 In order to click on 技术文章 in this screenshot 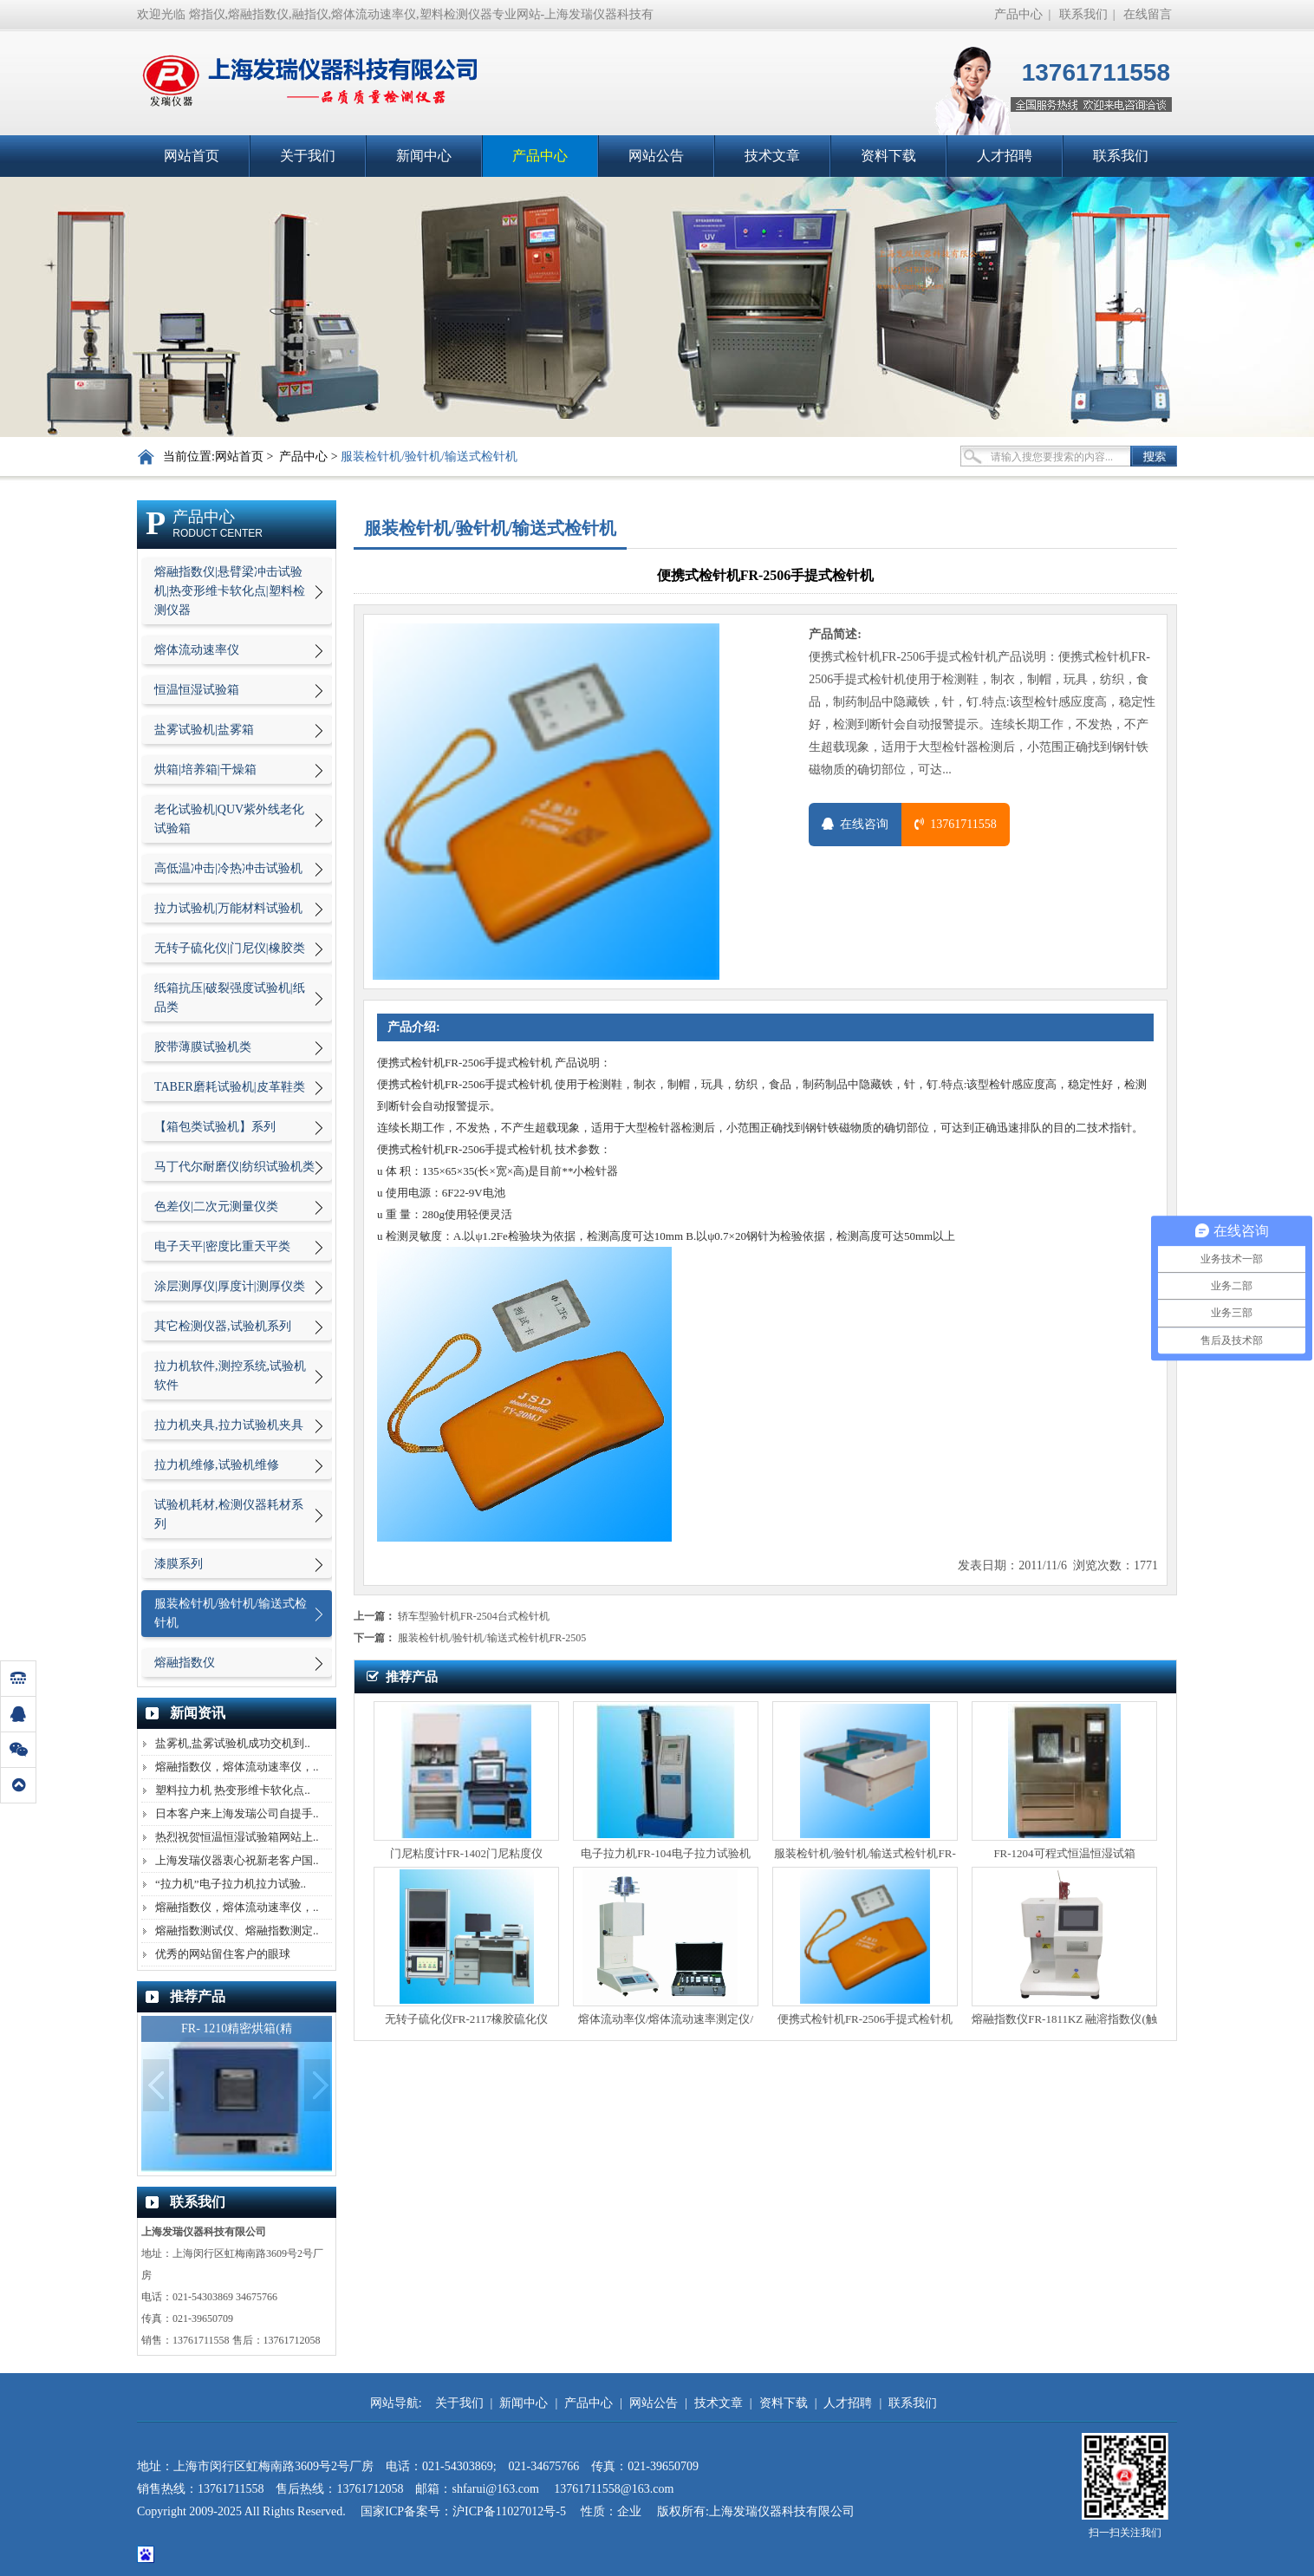, I will do `click(772, 155)`.